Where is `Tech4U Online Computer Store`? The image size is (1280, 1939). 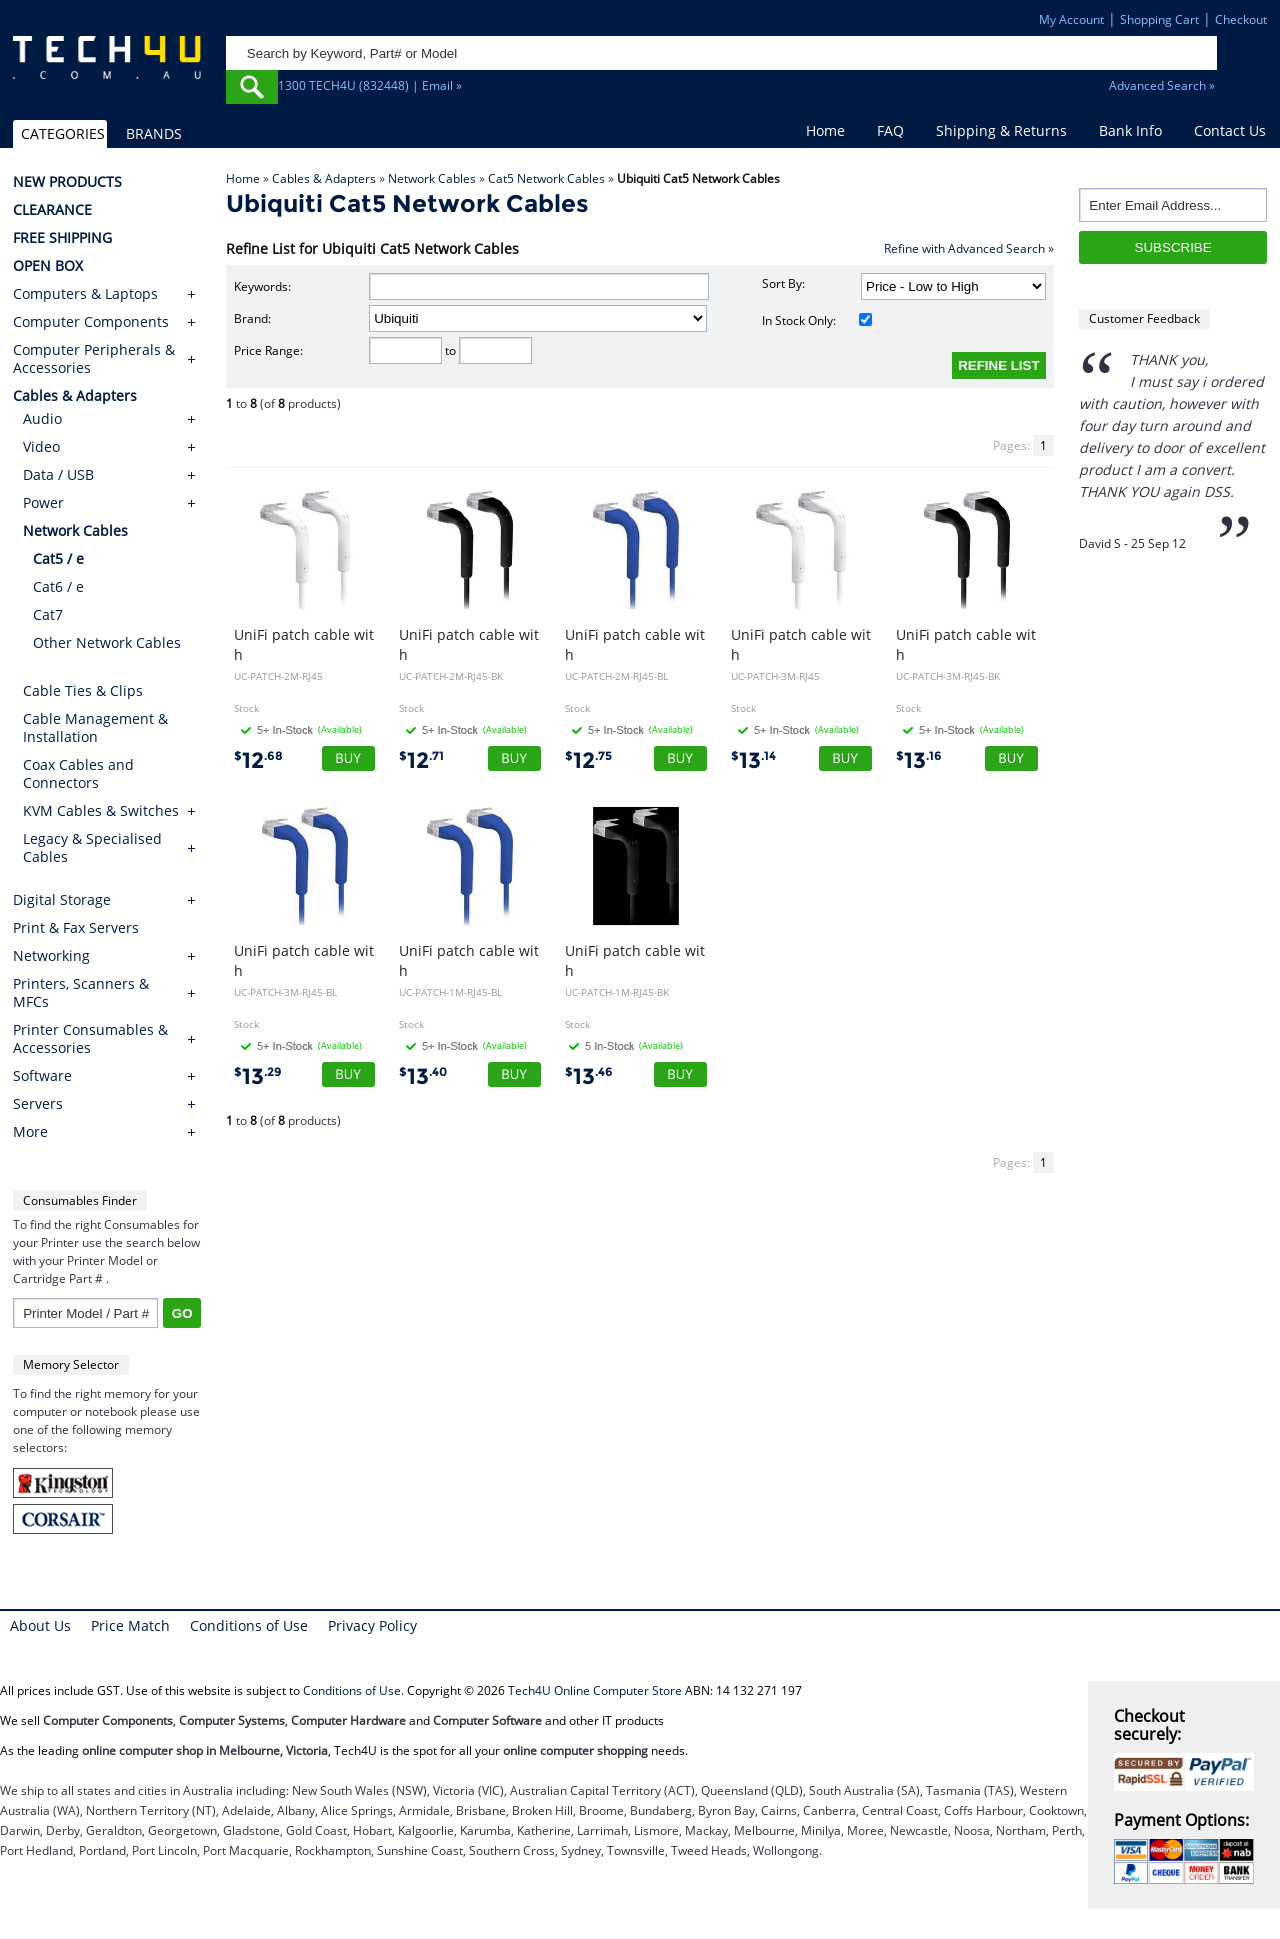 Tech4U Online Computer Store is located at coordinates (595, 1690).